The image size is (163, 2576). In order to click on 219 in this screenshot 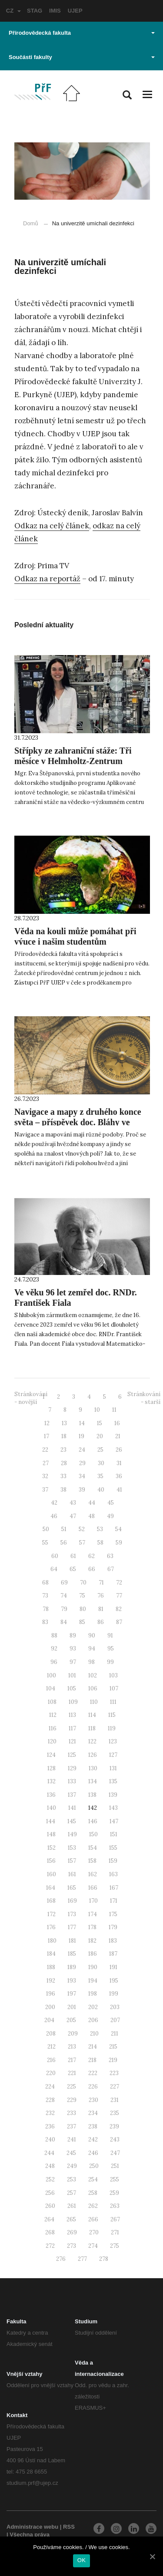, I will do `click(113, 2060)`.